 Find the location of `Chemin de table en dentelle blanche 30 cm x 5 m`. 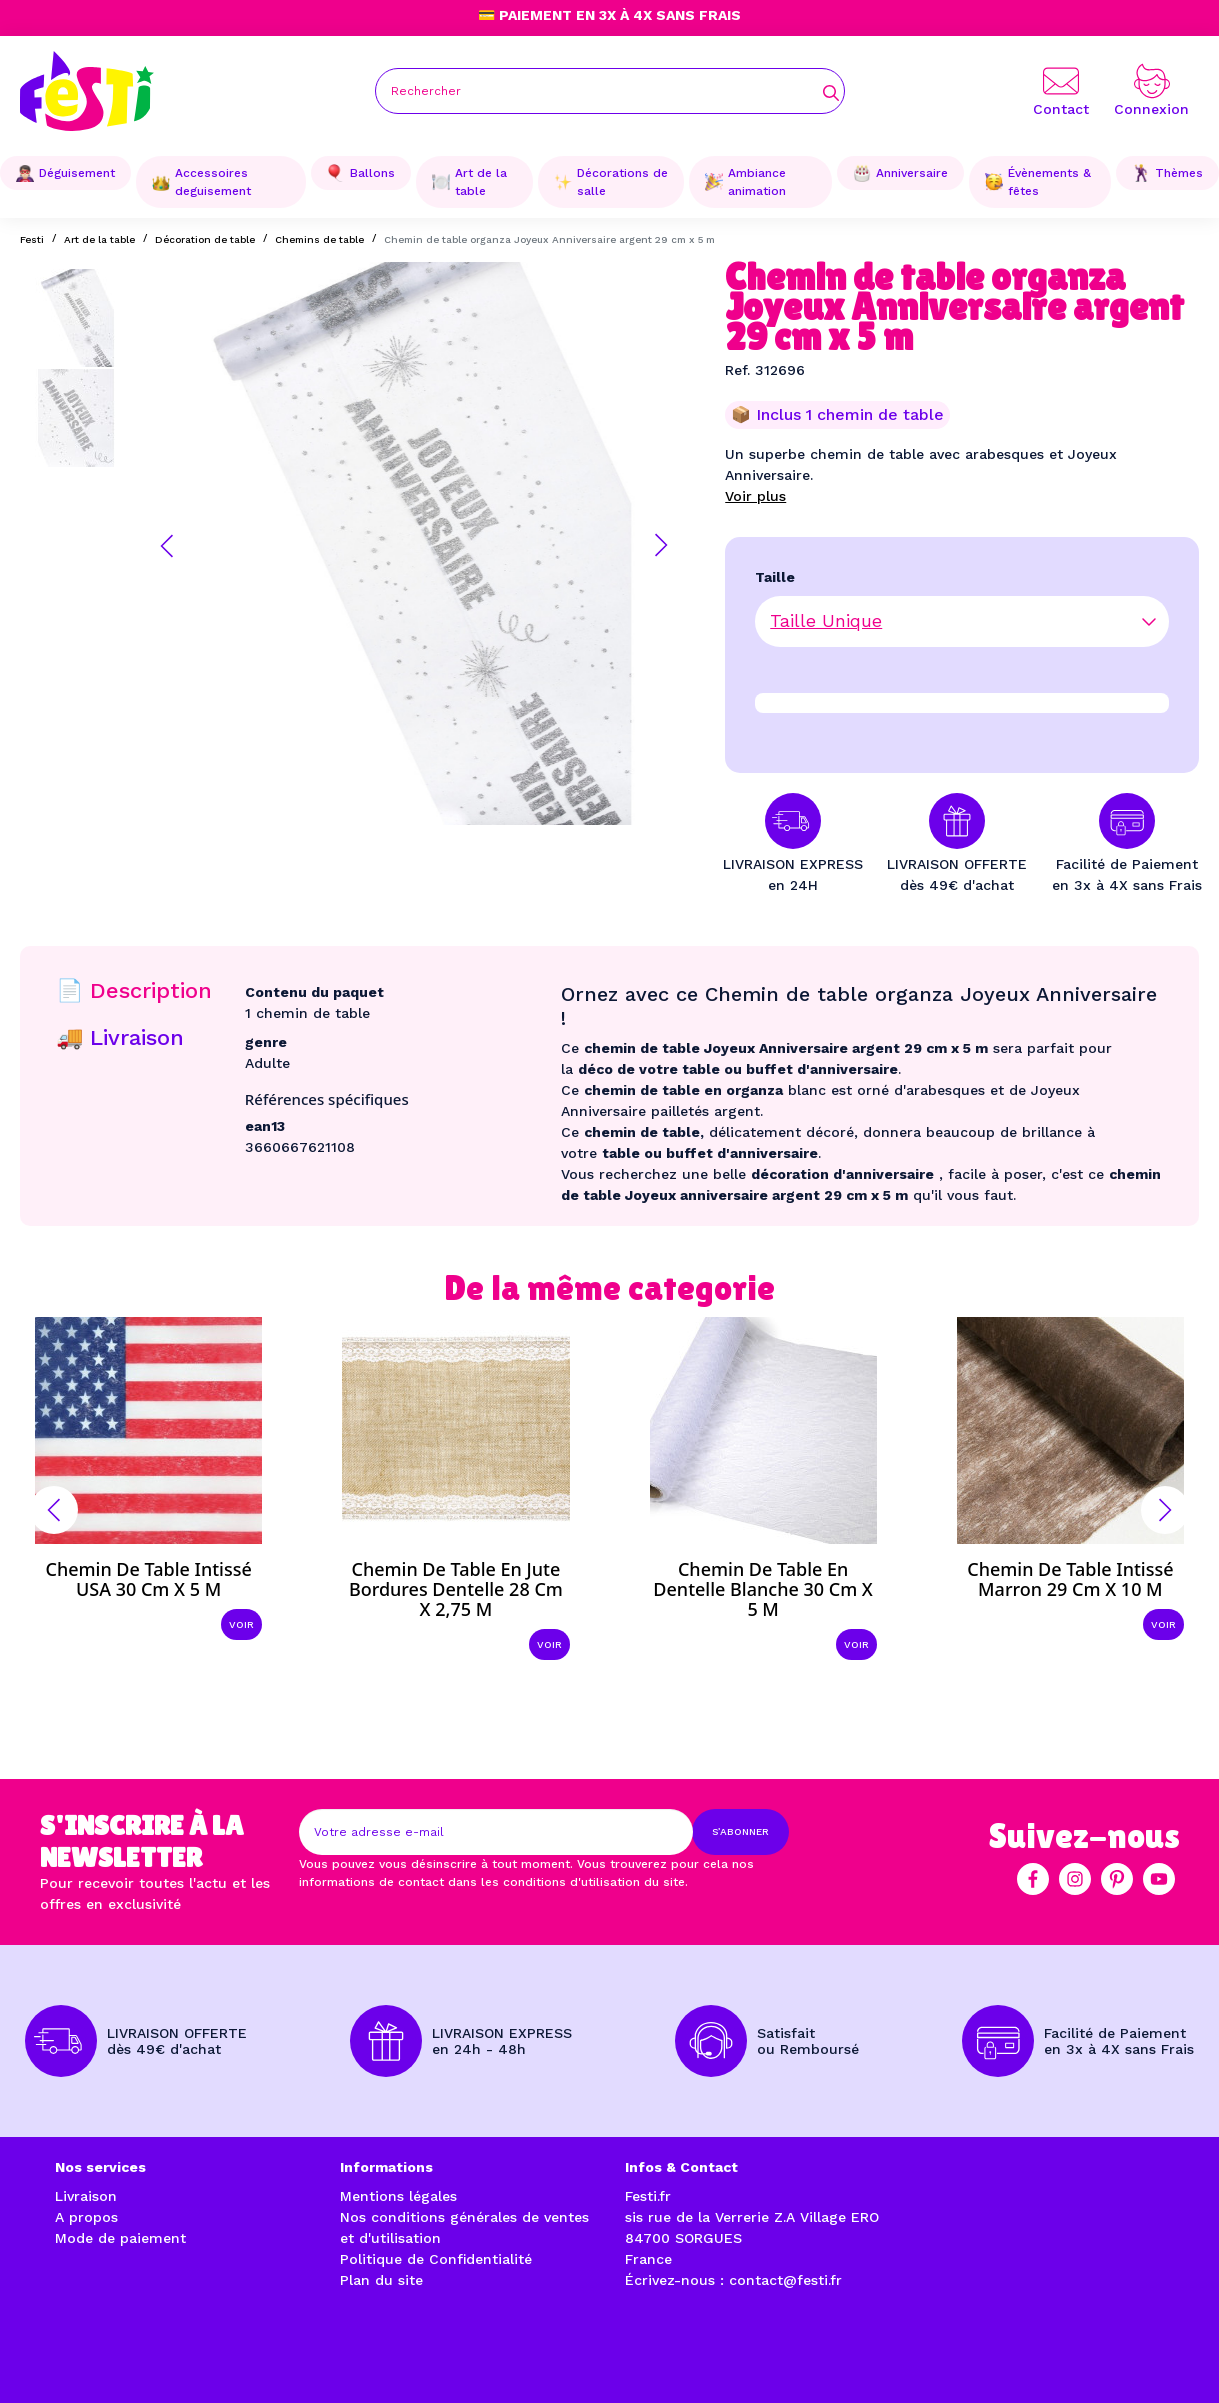

Chemin de table en dentelle blanche 30 cm x 5 m is located at coordinates (763, 1589).